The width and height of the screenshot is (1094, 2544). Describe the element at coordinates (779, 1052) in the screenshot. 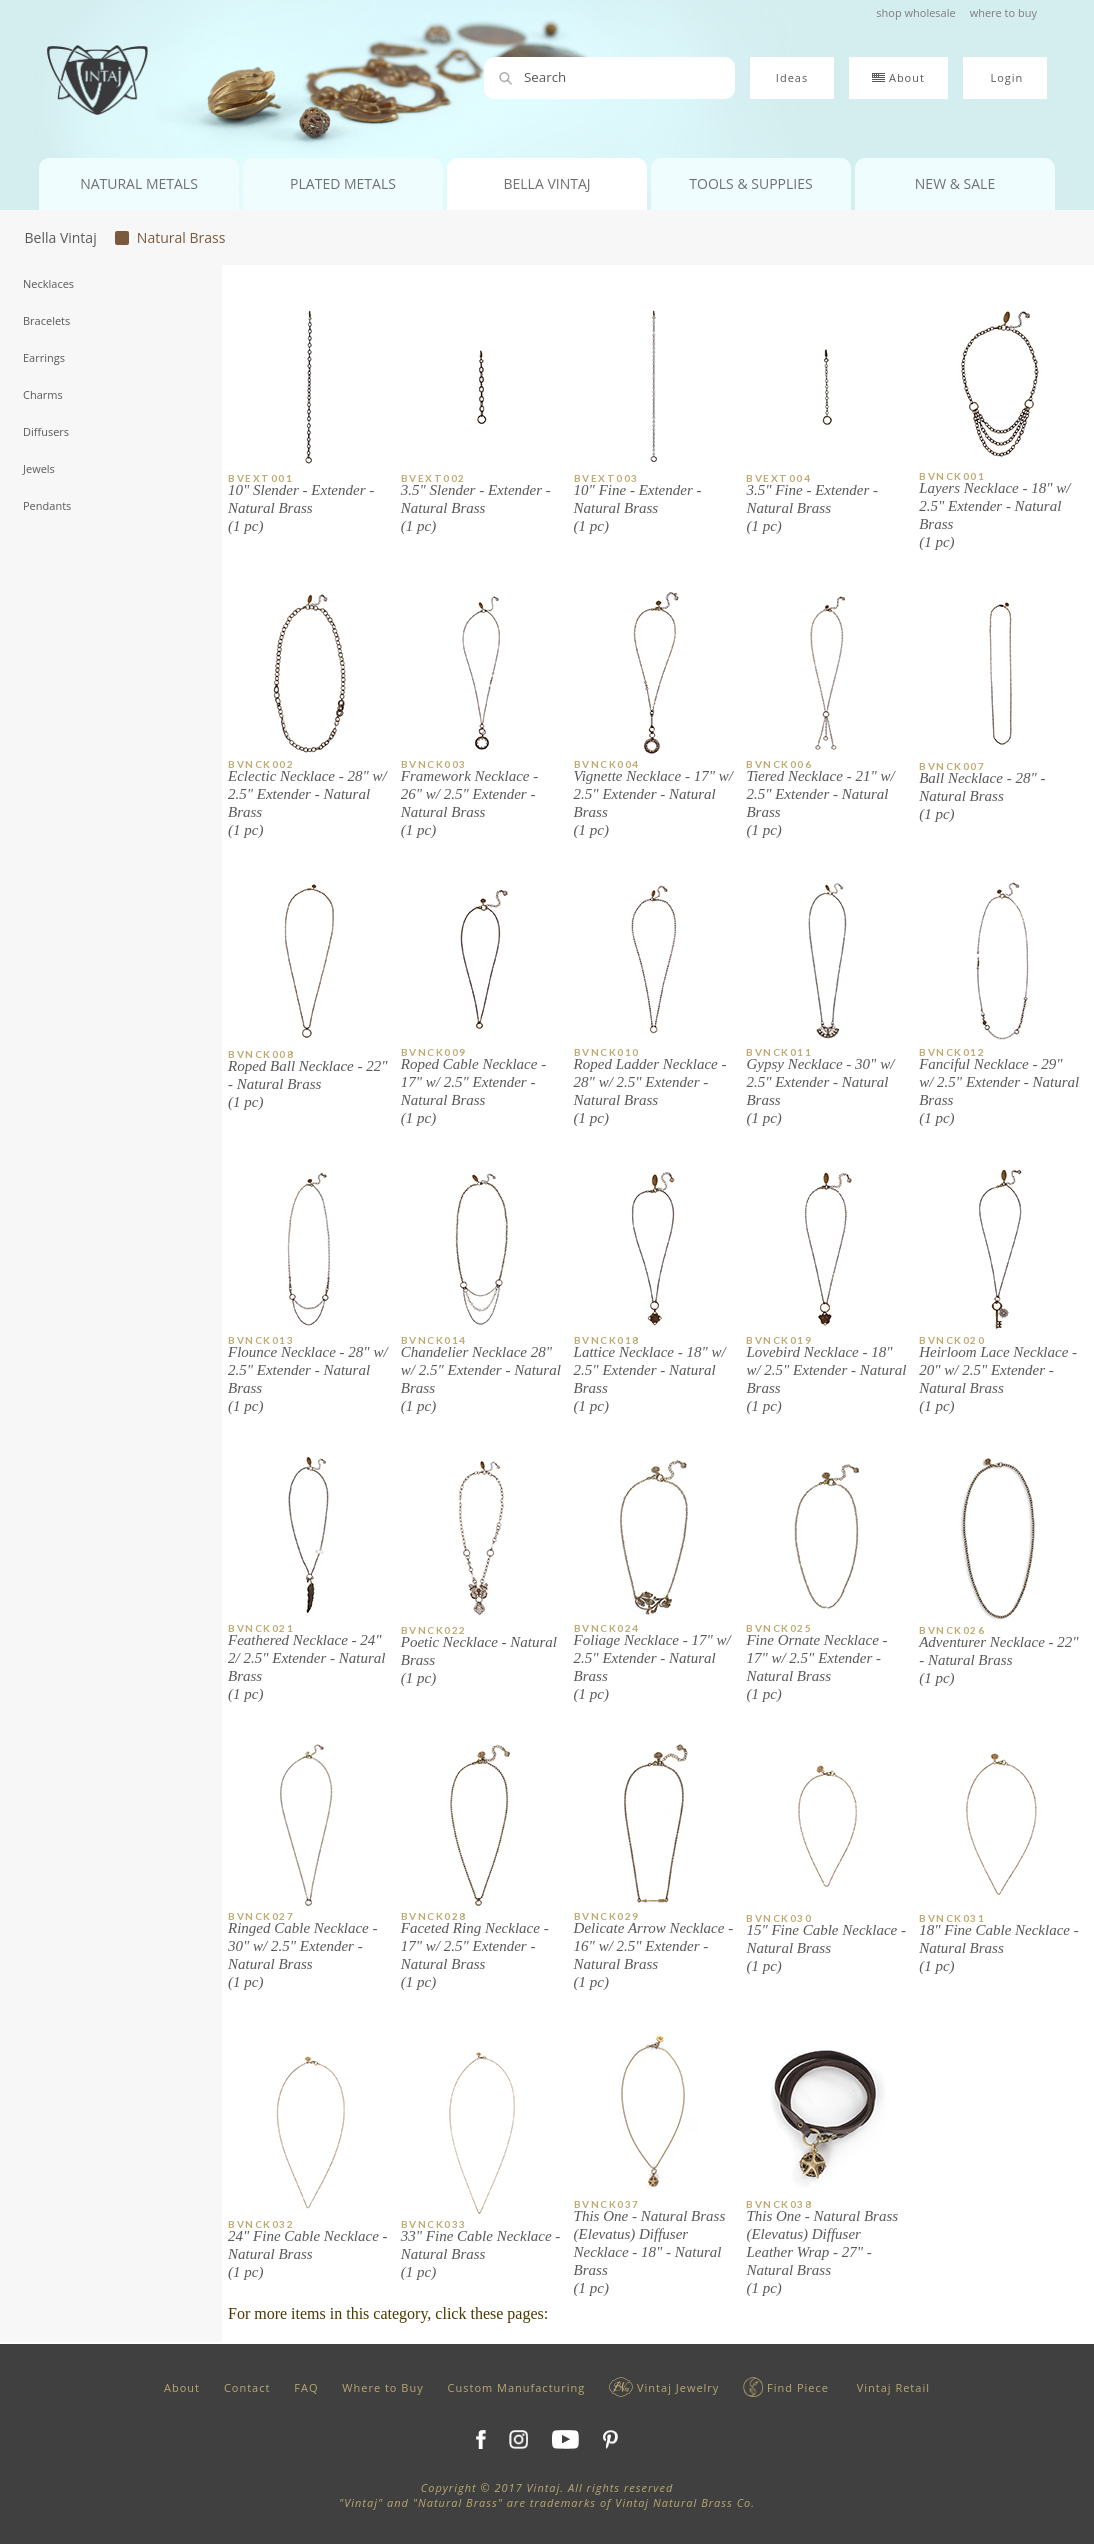

I see `BVNCK011` at that location.